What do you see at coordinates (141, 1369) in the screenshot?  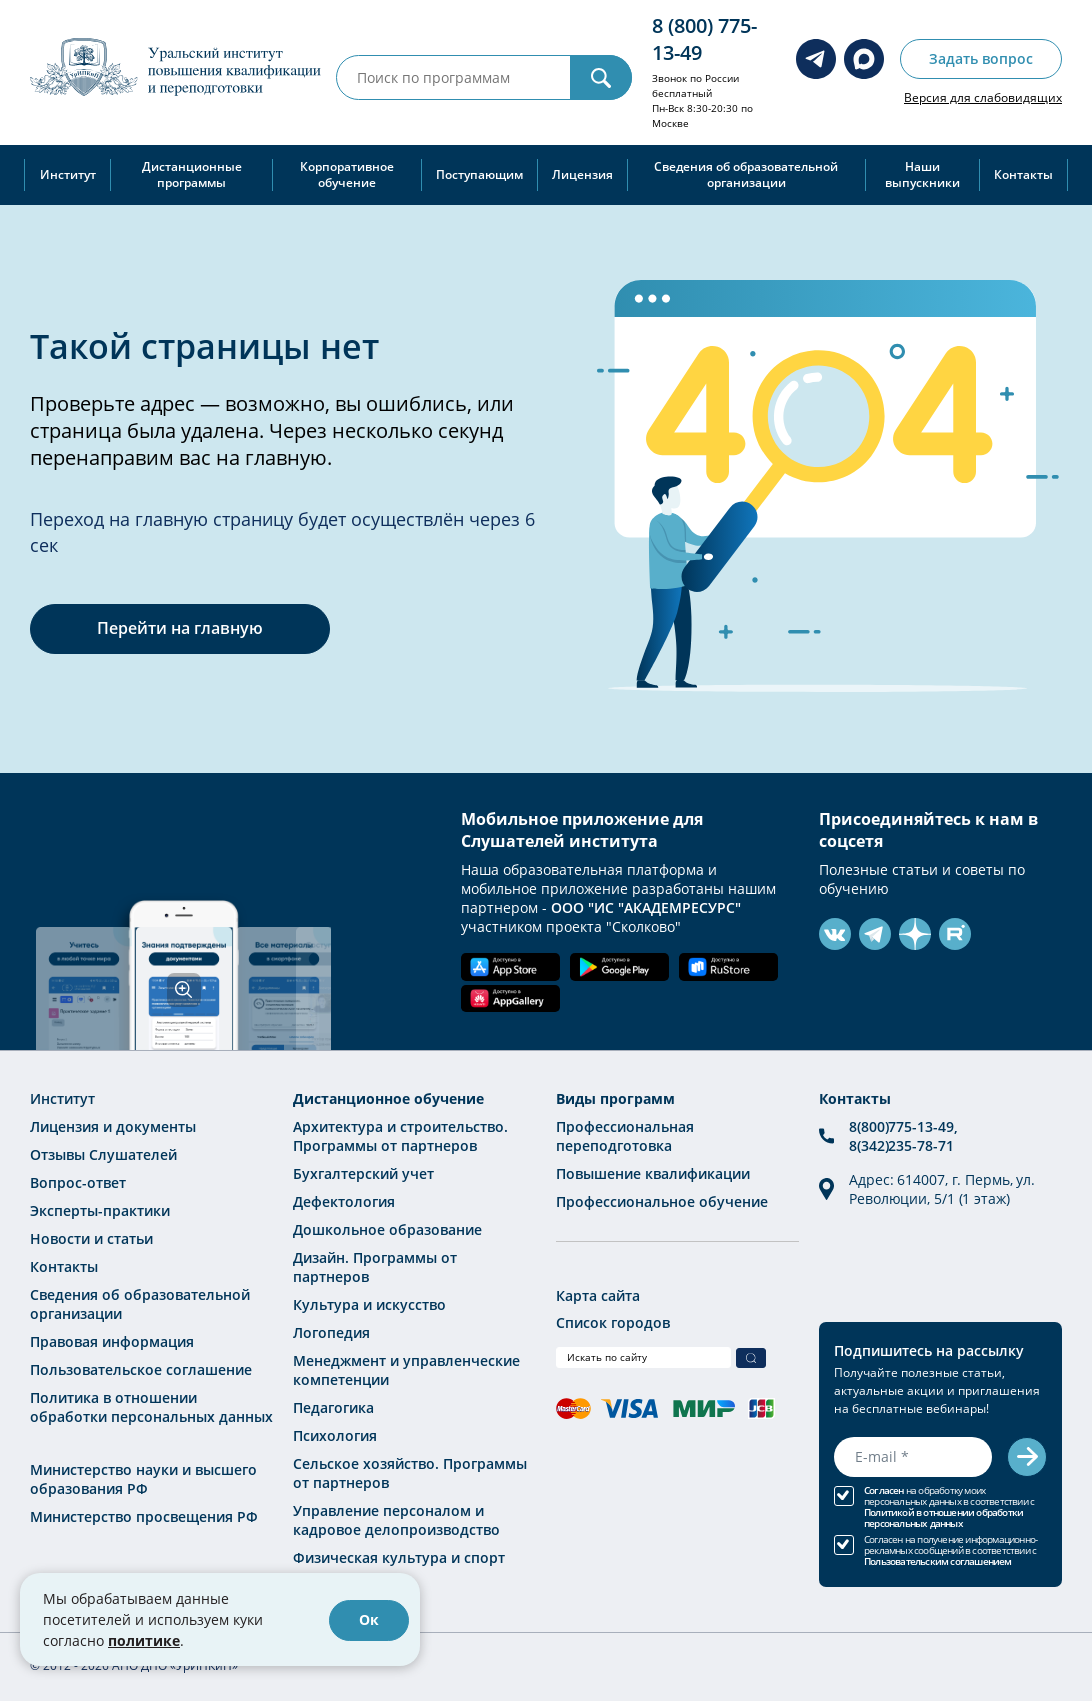 I see `Пользовательское соглашение` at bounding box center [141, 1369].